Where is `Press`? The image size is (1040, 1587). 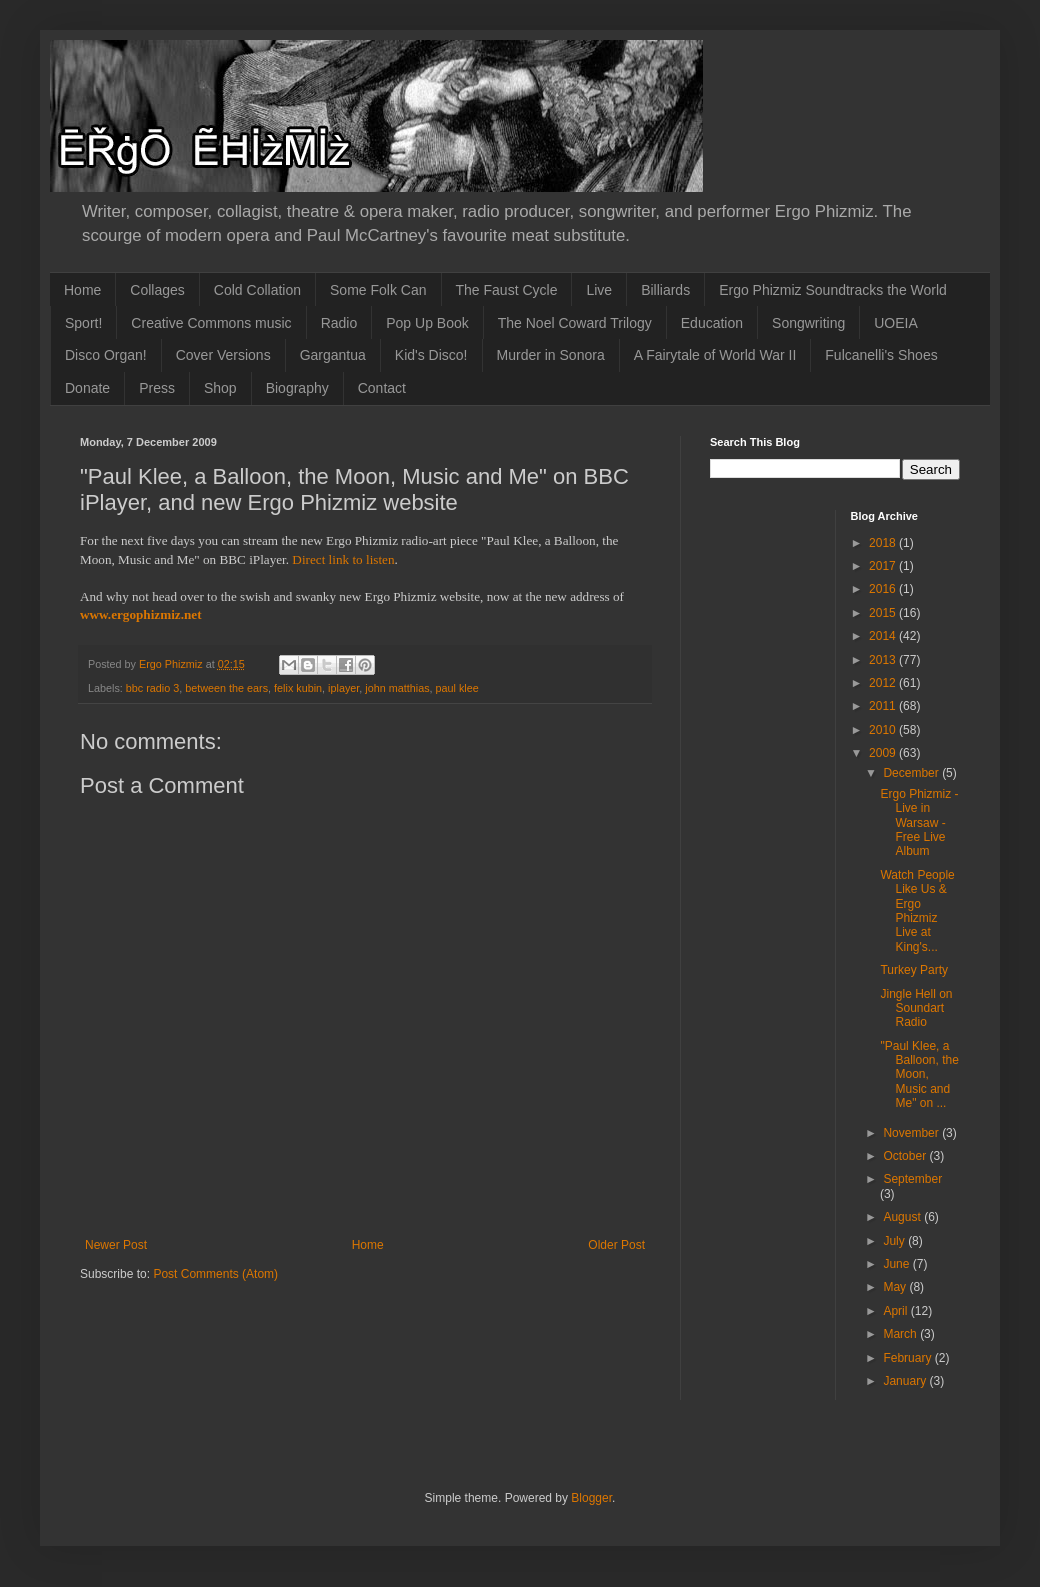 Press is located at coordinates (157, 388).